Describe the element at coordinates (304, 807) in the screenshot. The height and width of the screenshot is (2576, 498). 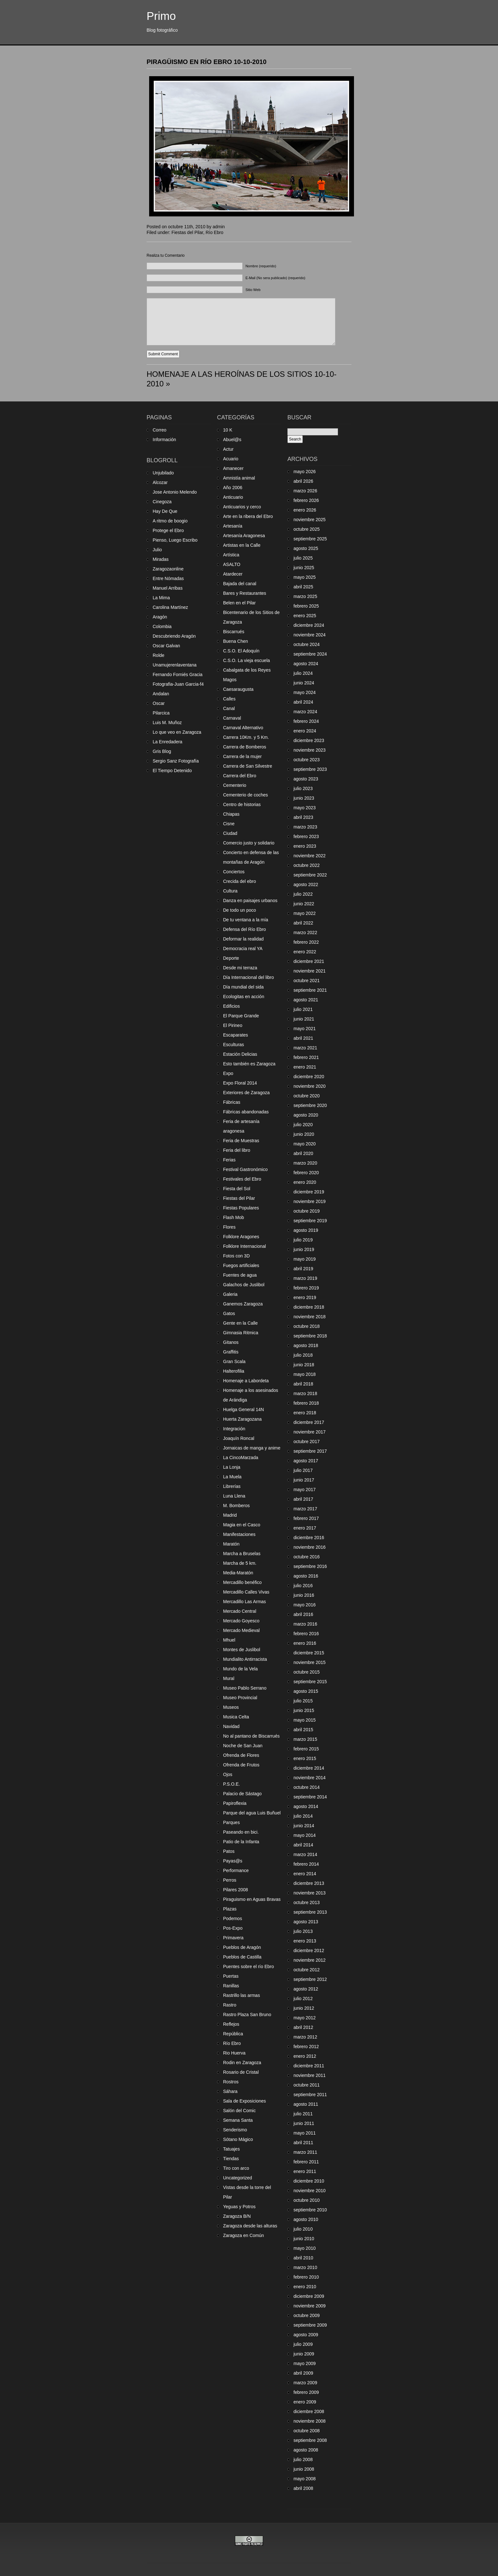
I see `mayo 2023` at that location.